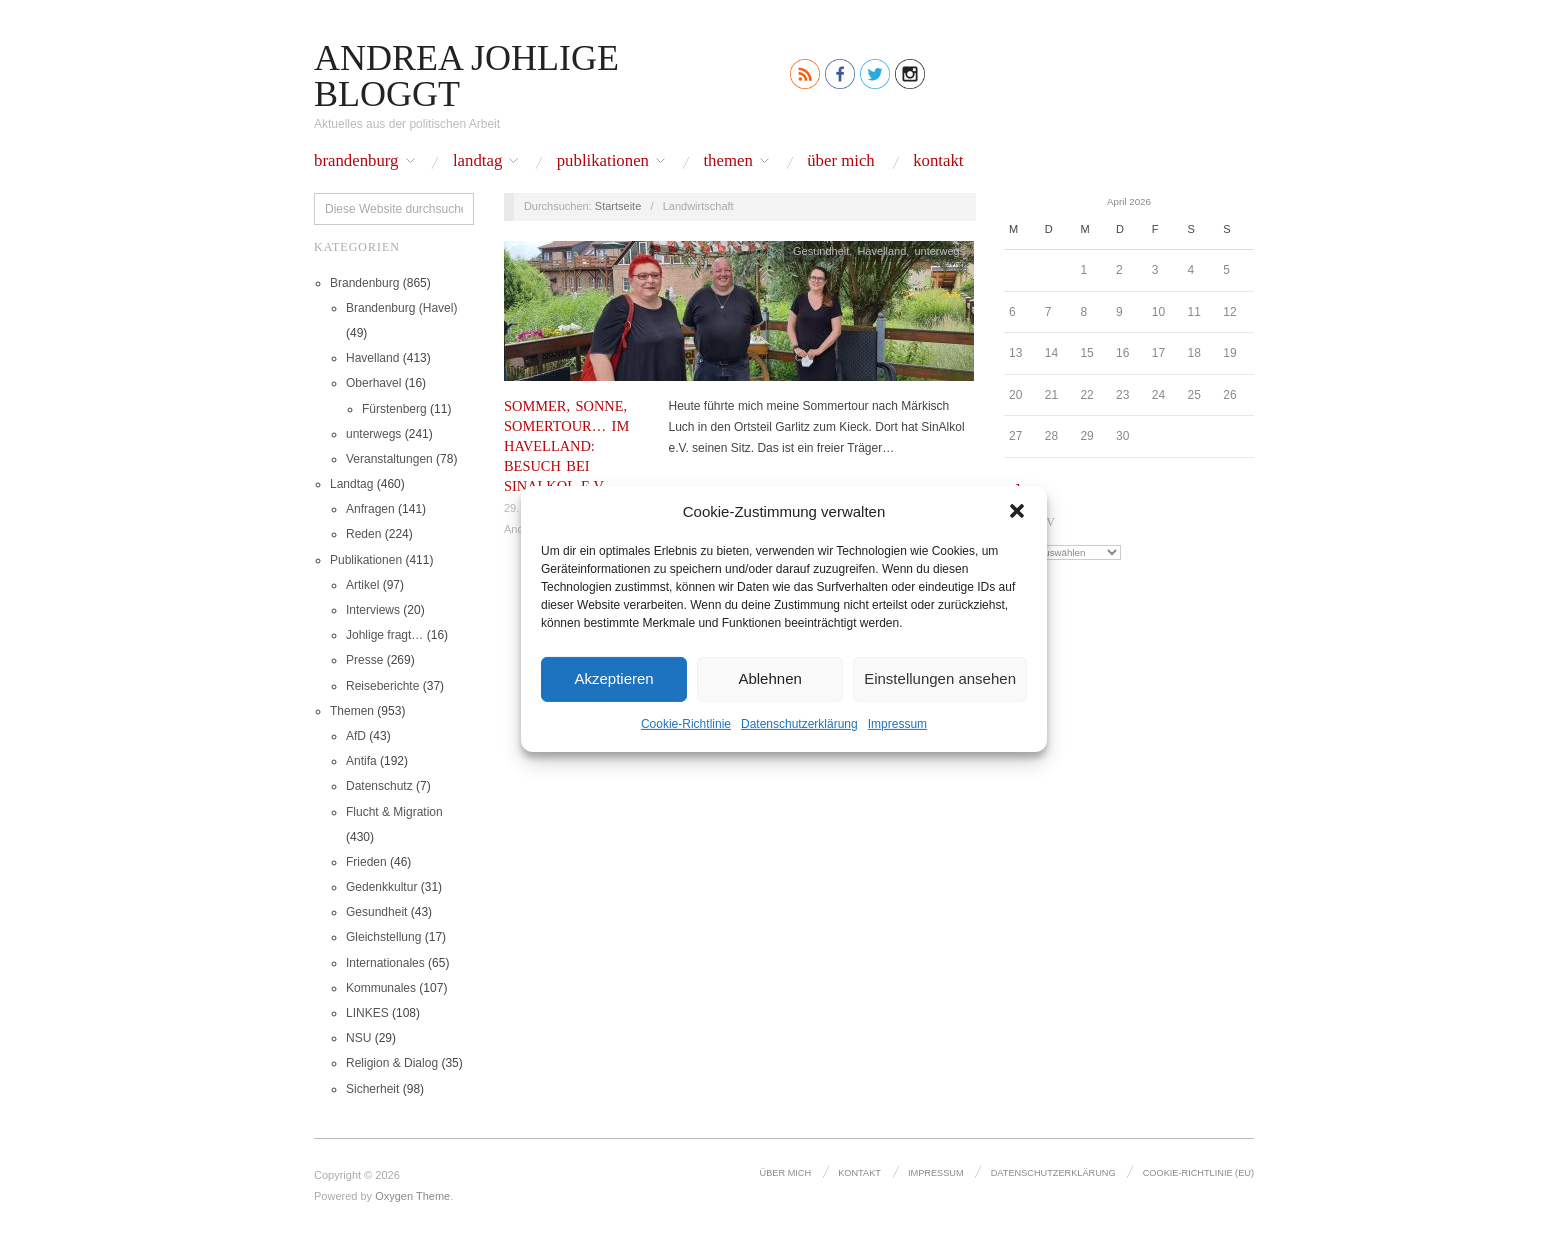 The image size is (1568, 1237). Describe the element at coordinates (382, 686) in the screenshot. I see `Reiseberichte` at that location.